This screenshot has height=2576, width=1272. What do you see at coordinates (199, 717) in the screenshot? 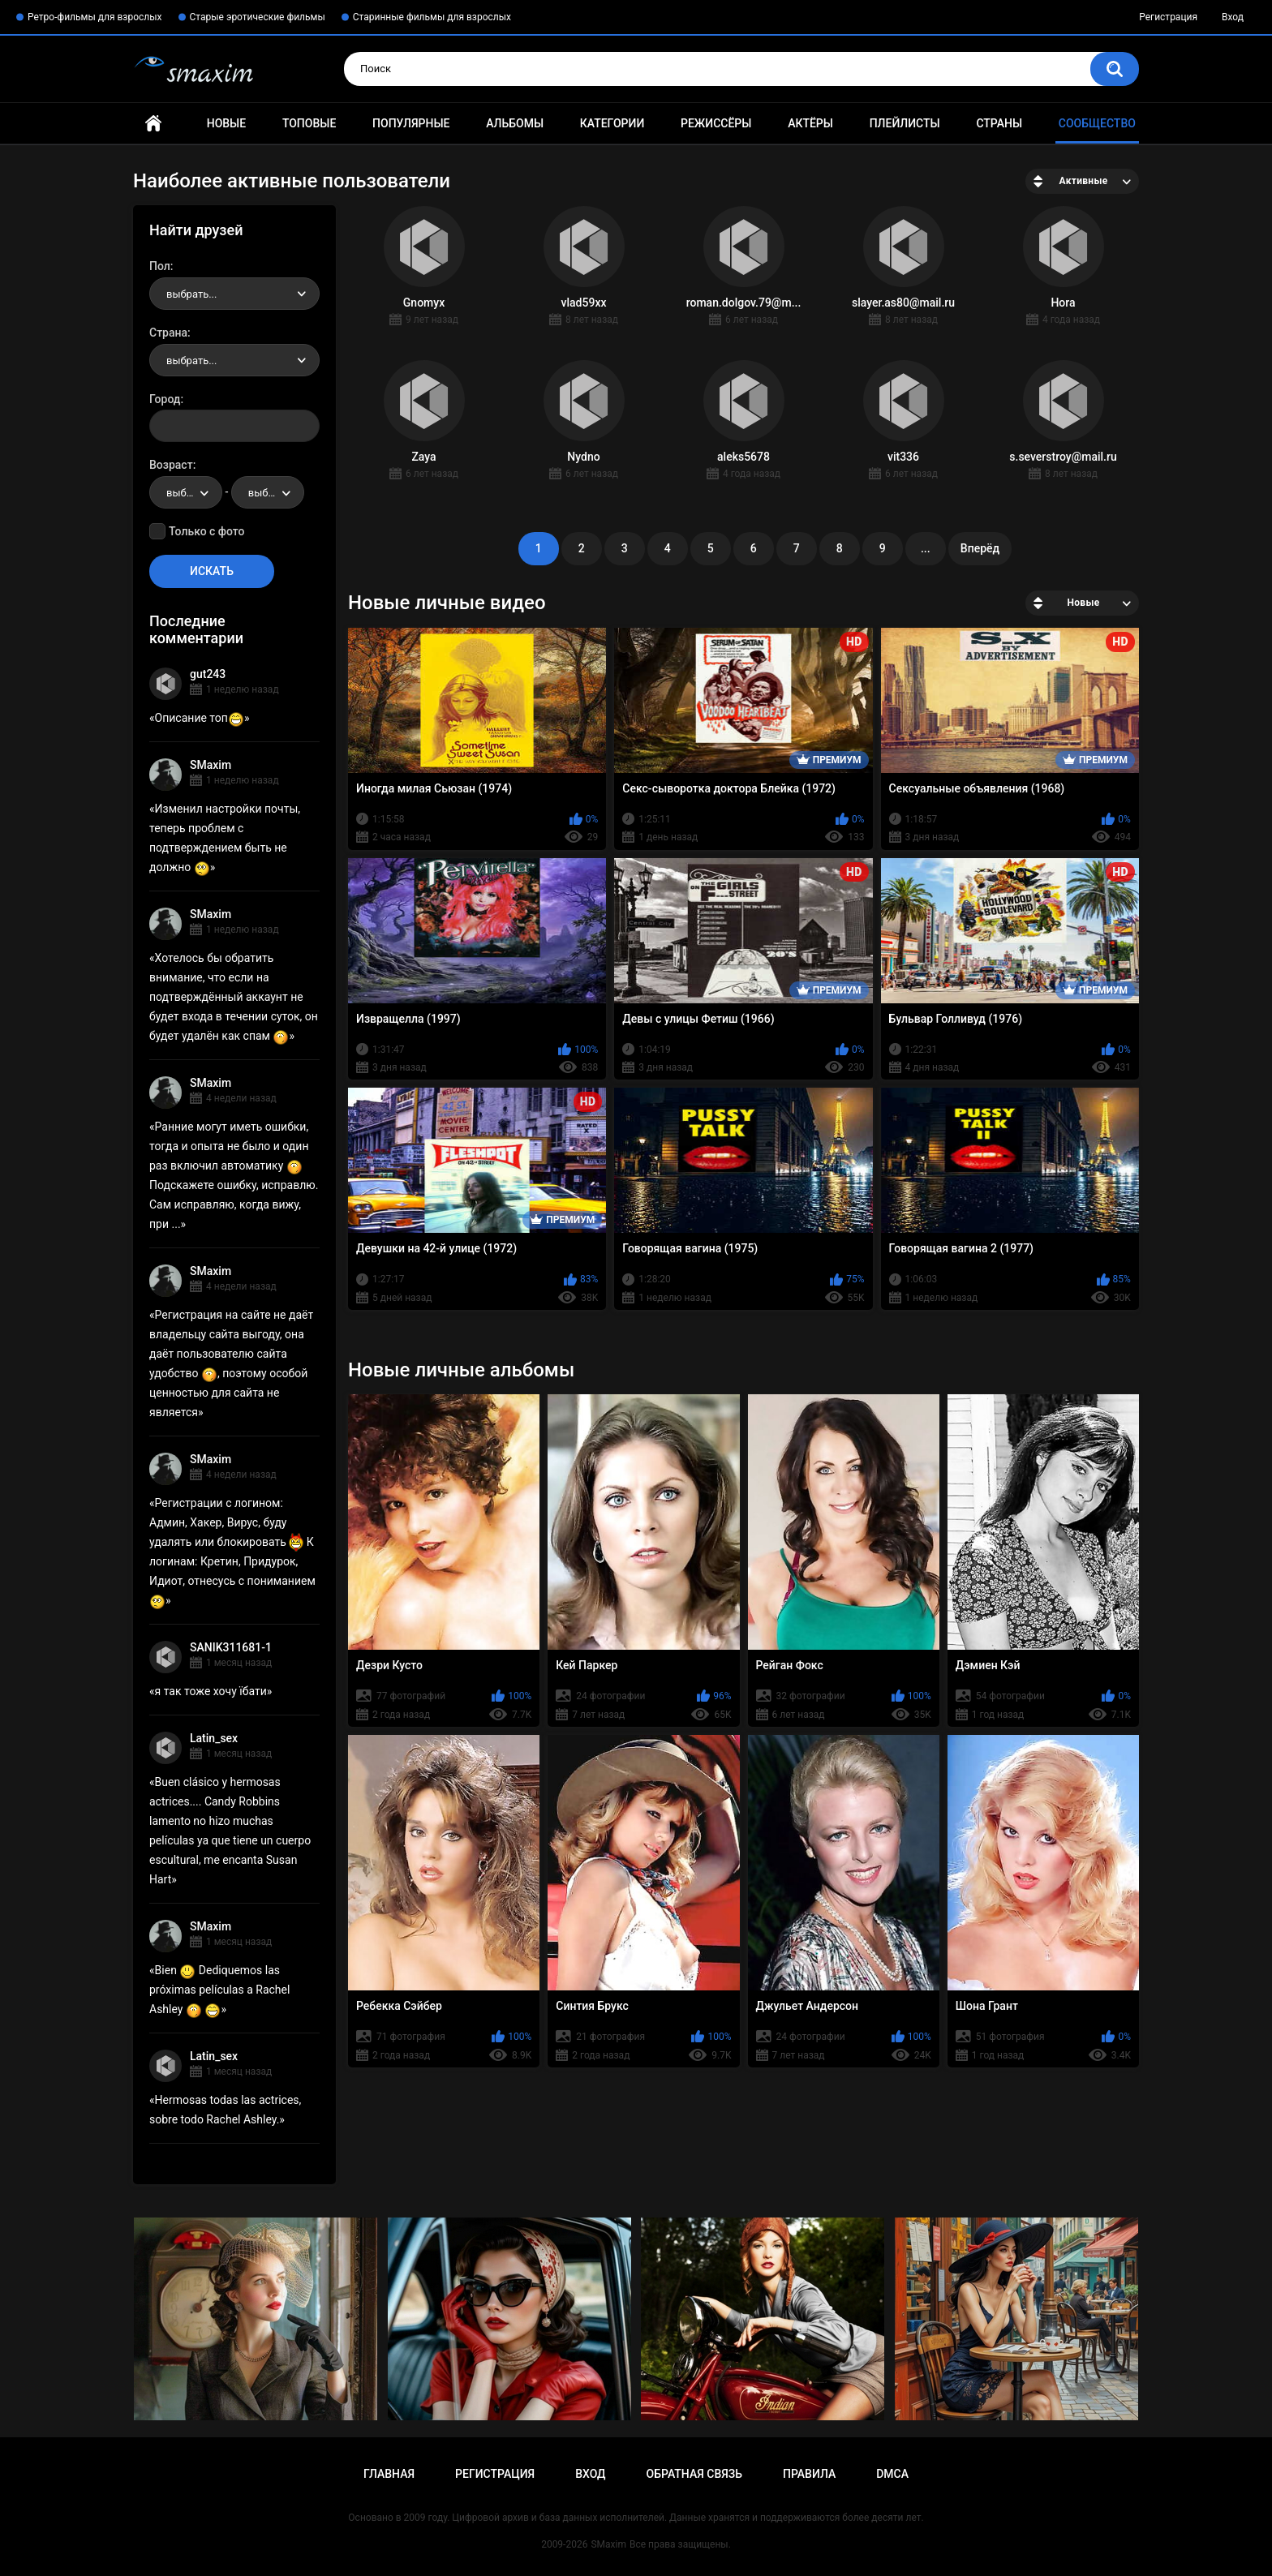
I see `Описание топ` at bounding box center [199, 717].